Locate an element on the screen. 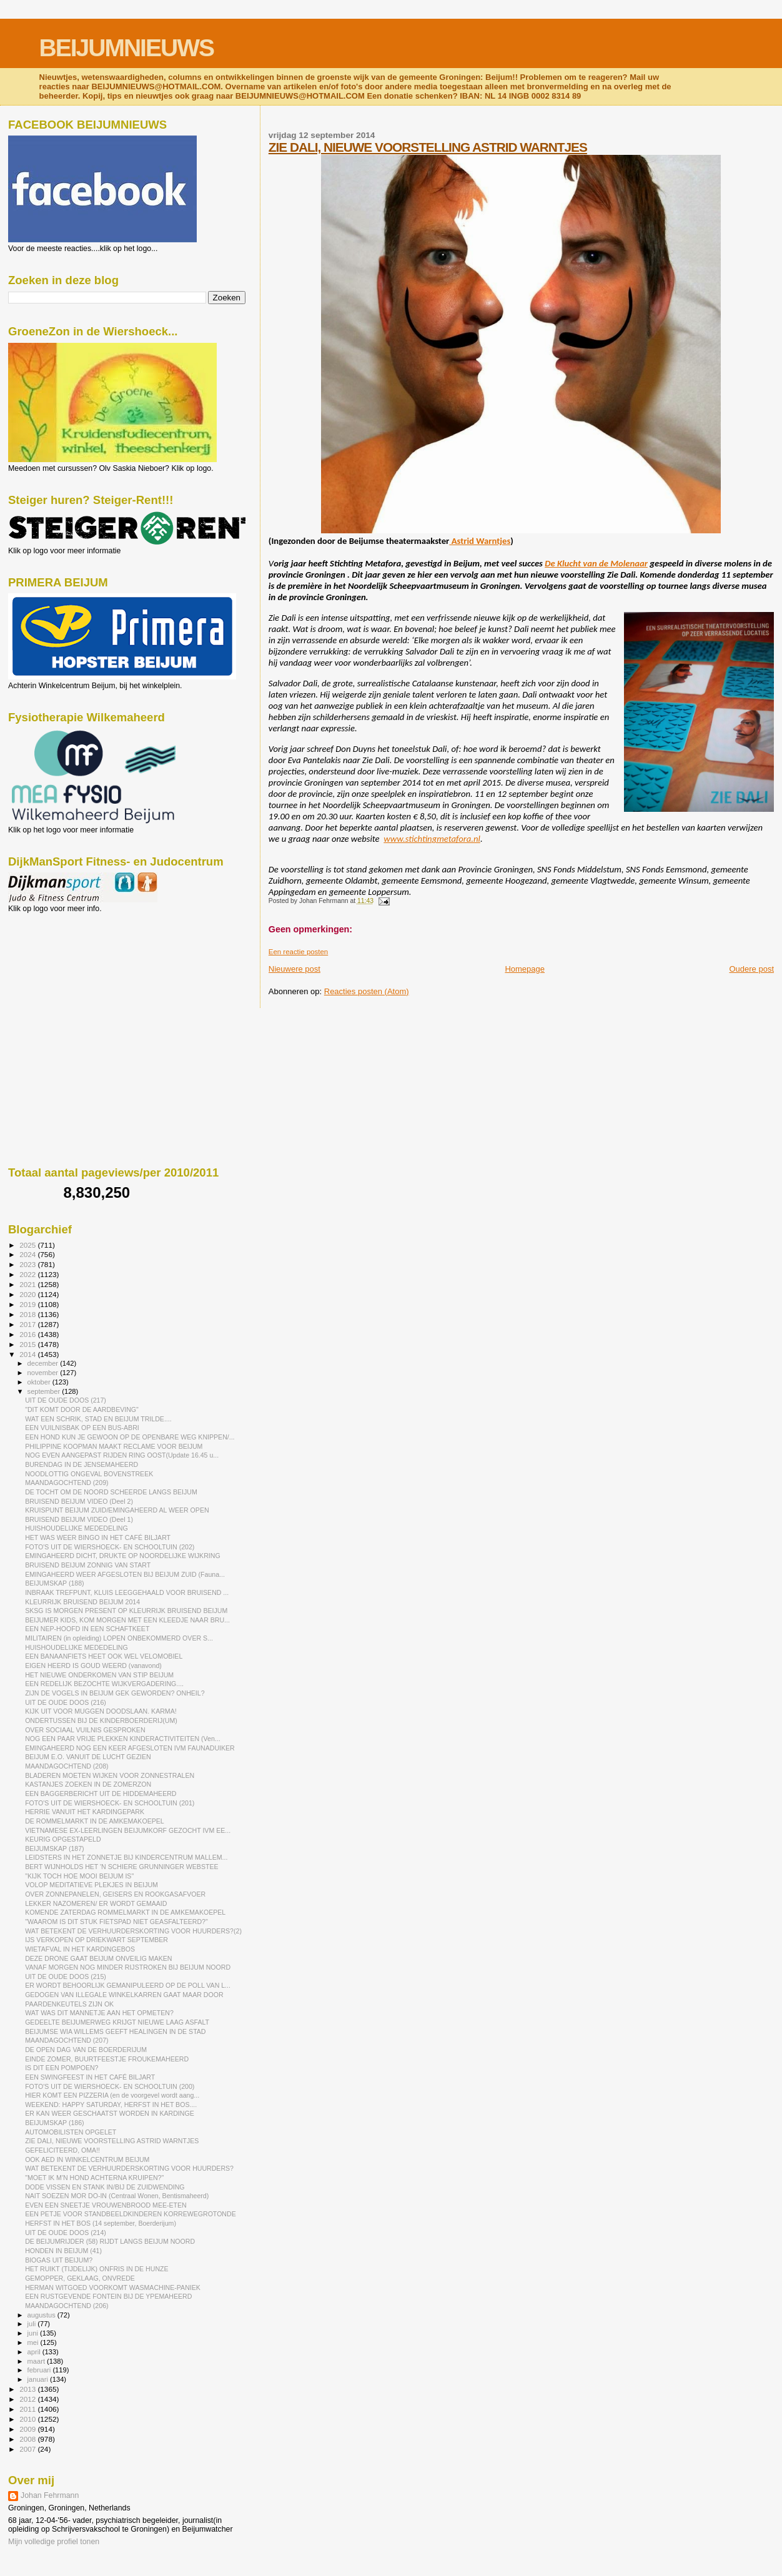 The height and width of the screenshot is (2576, 782). WAT WAS DIT MANNETJE AAN HET OPMETEN? is located at coordinates (99, 2012).